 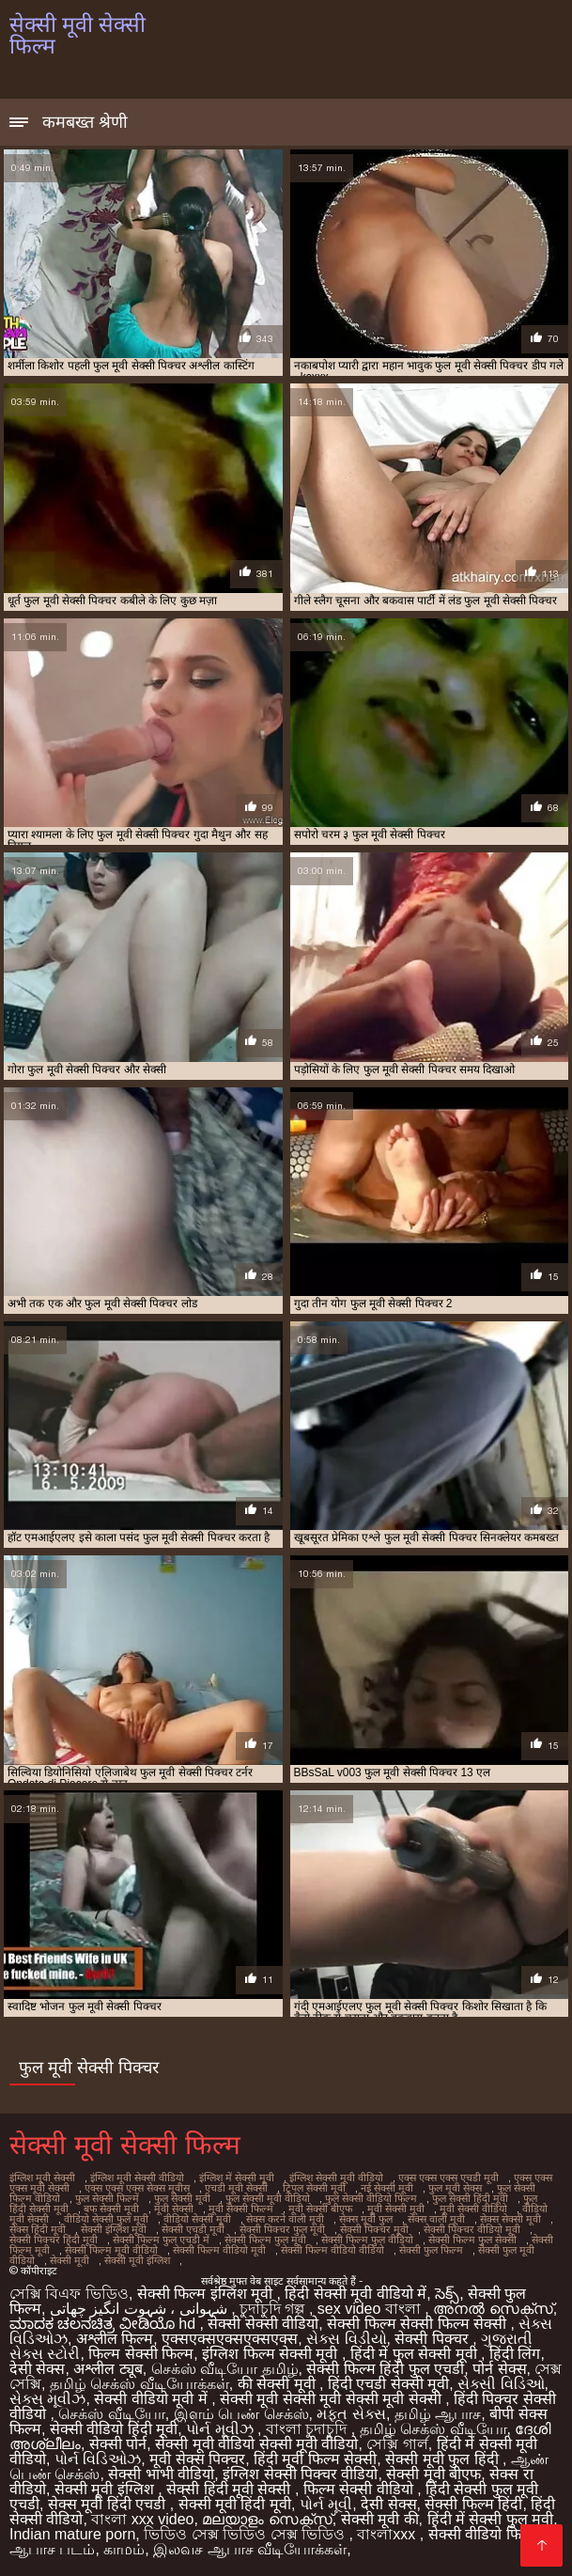 I want to click on पोर्न सेक्स, so click(x=499, y=2369).